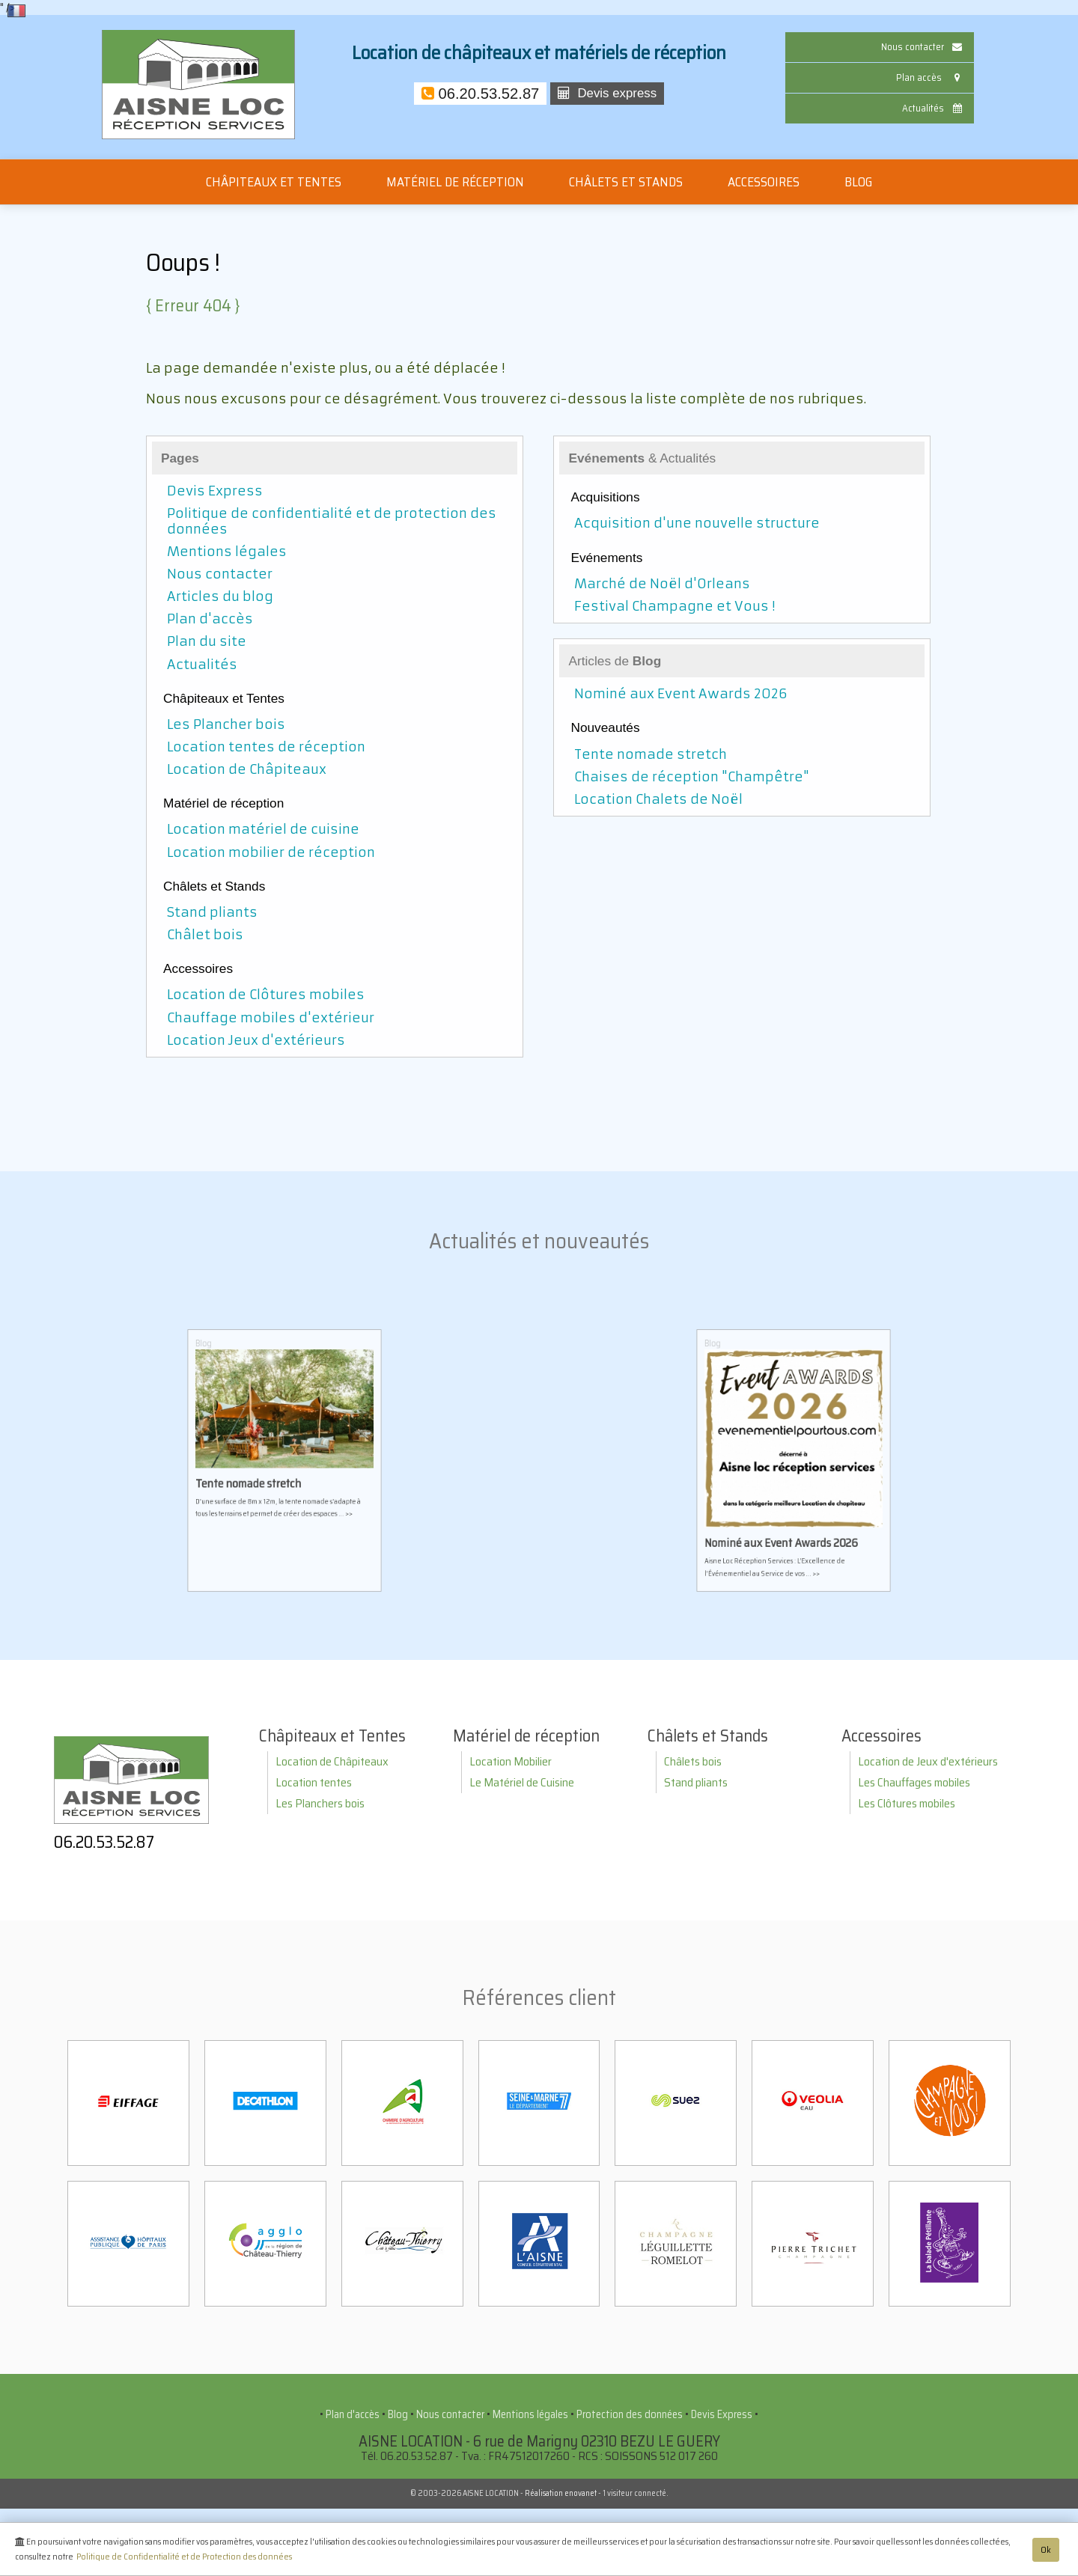 The height and width of the screenshot is (2576, 1078). Describe the element at coordinates (184, 2559) in the screenshot. I see `Politique de Confidentialité et de Protection des données` at that location.